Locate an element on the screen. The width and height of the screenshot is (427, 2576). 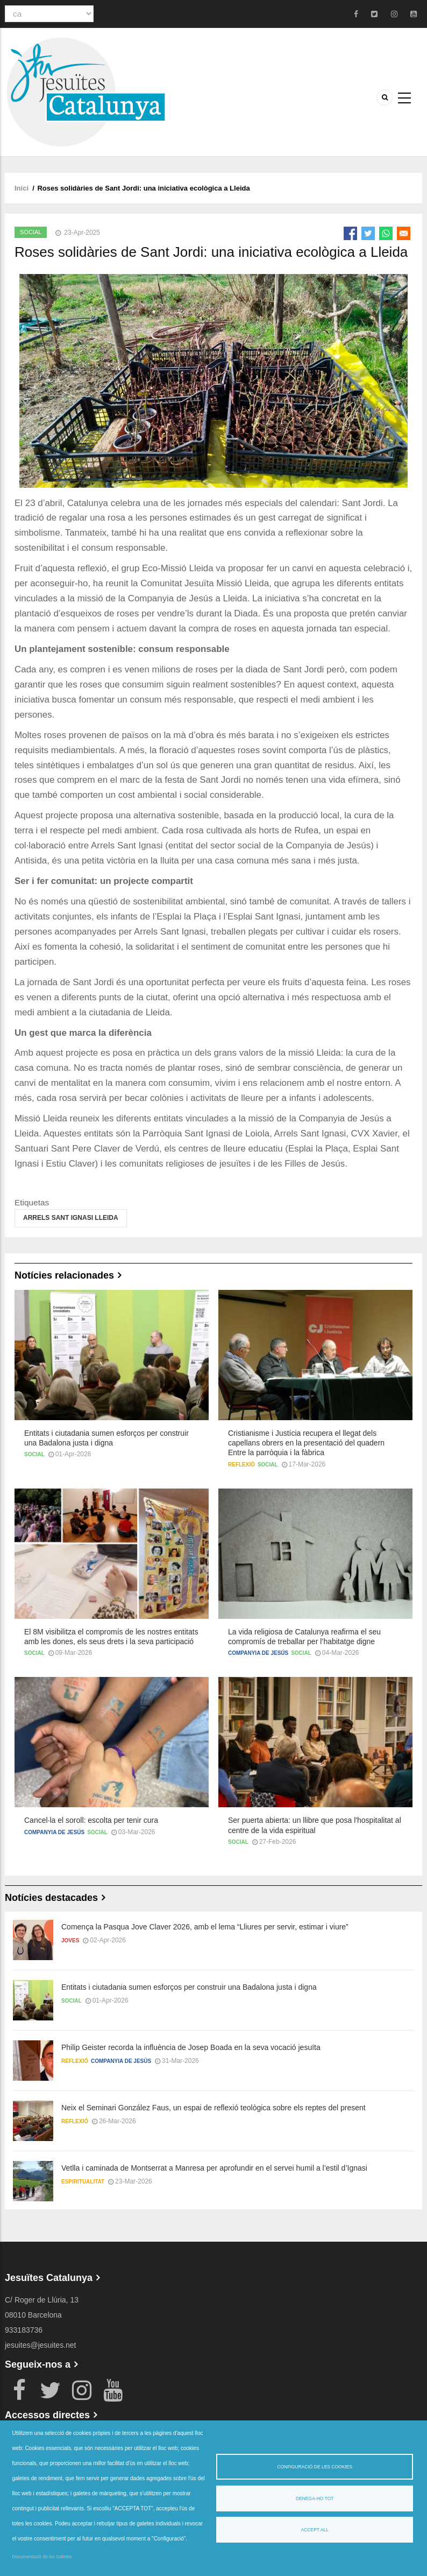
[Share to Twitter] is located at coordinates (368, 233).